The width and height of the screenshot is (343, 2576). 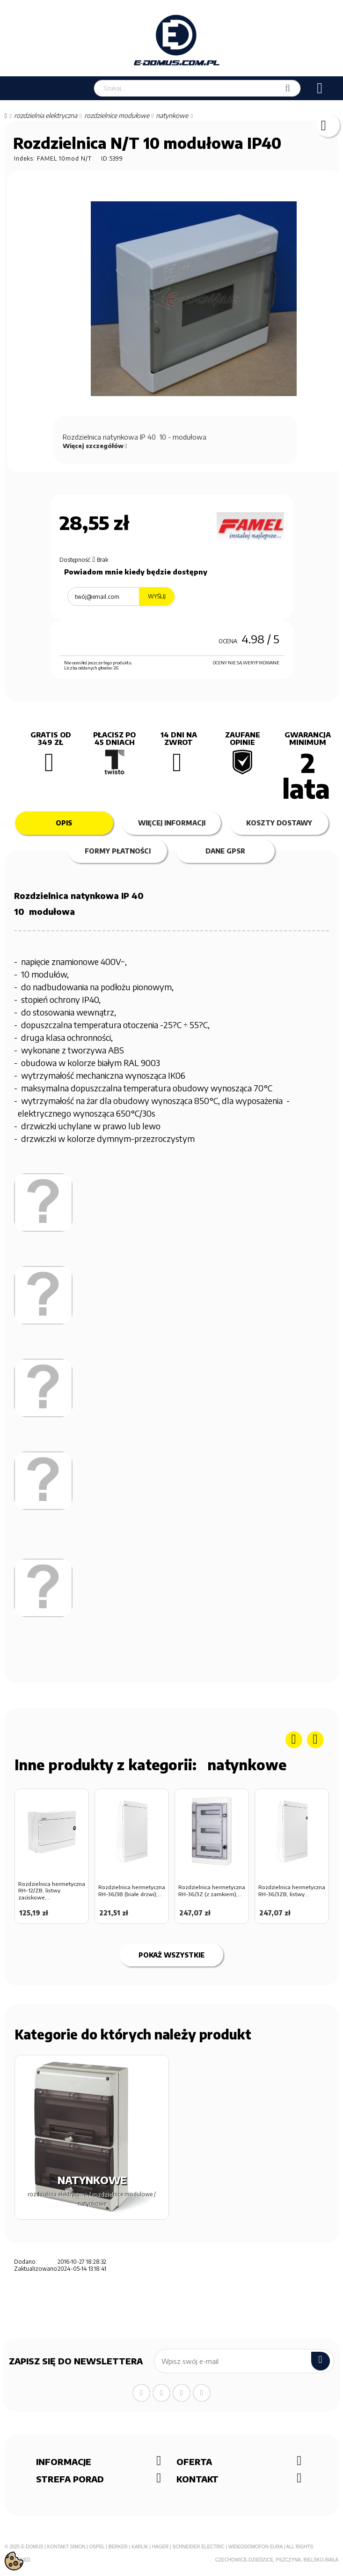 I want to click on Zaktualizowano:, so click(x=35, y=2268).